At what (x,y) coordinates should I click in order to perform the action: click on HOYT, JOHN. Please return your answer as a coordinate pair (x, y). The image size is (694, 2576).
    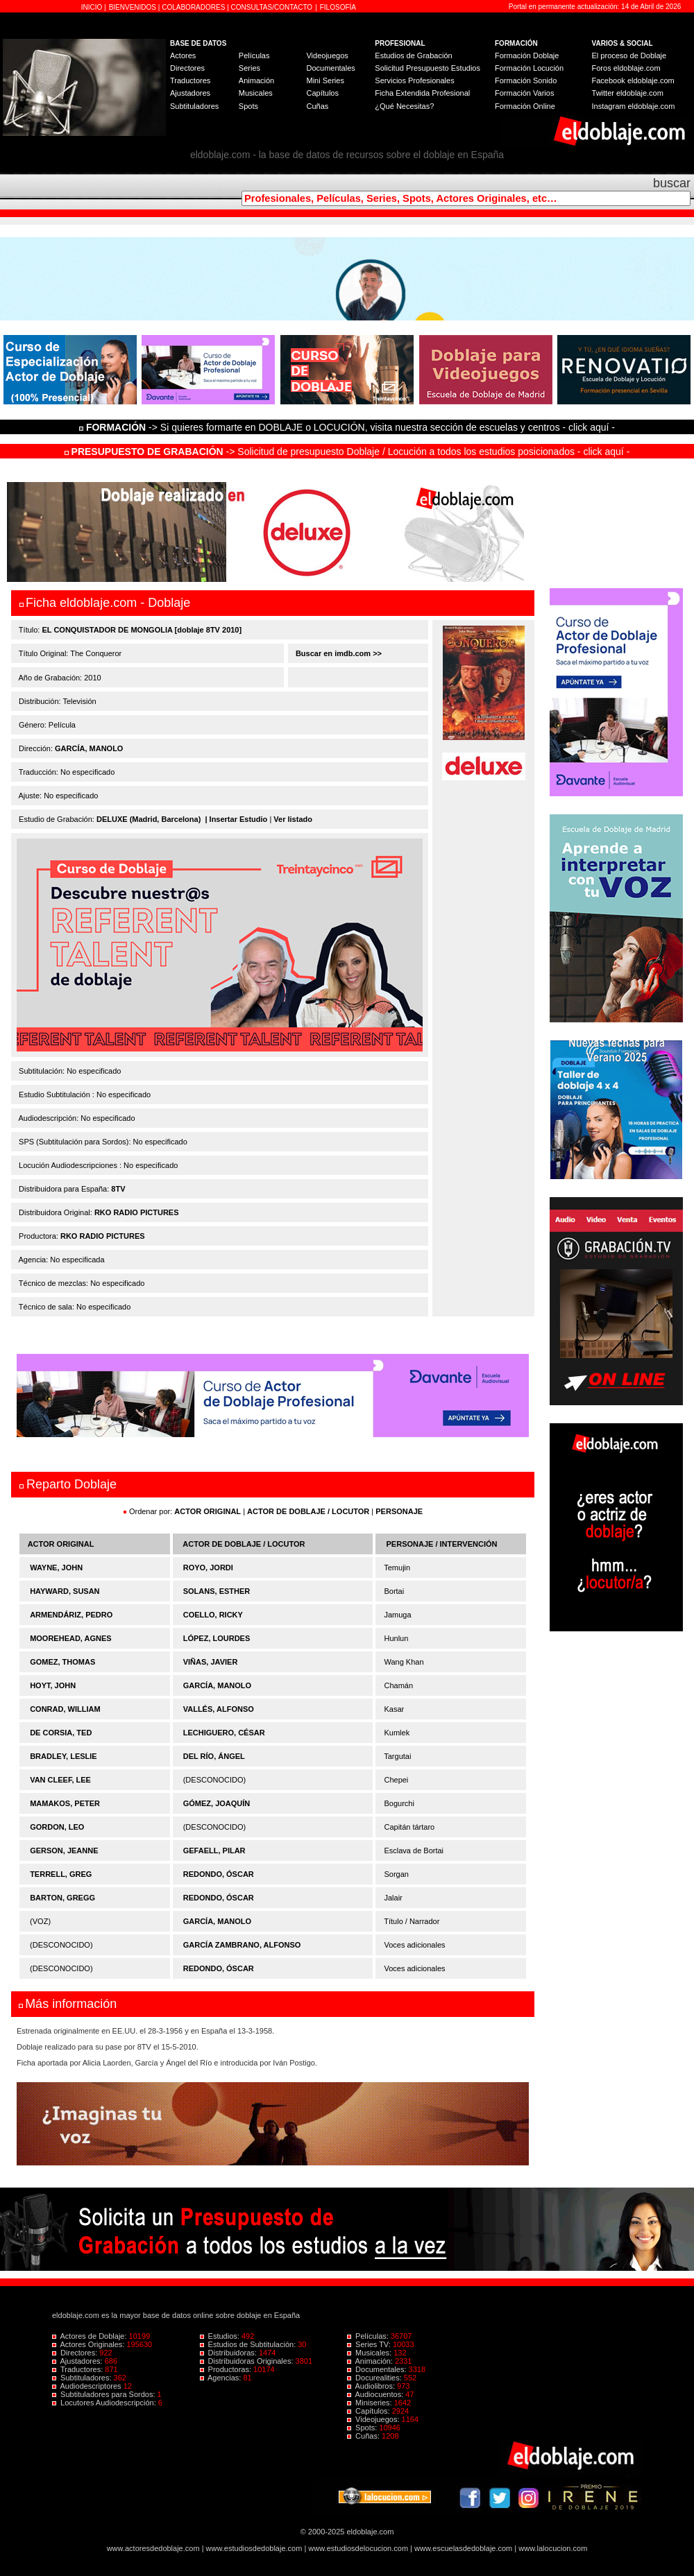
    Looking at the image, I should click on (53, 1685).